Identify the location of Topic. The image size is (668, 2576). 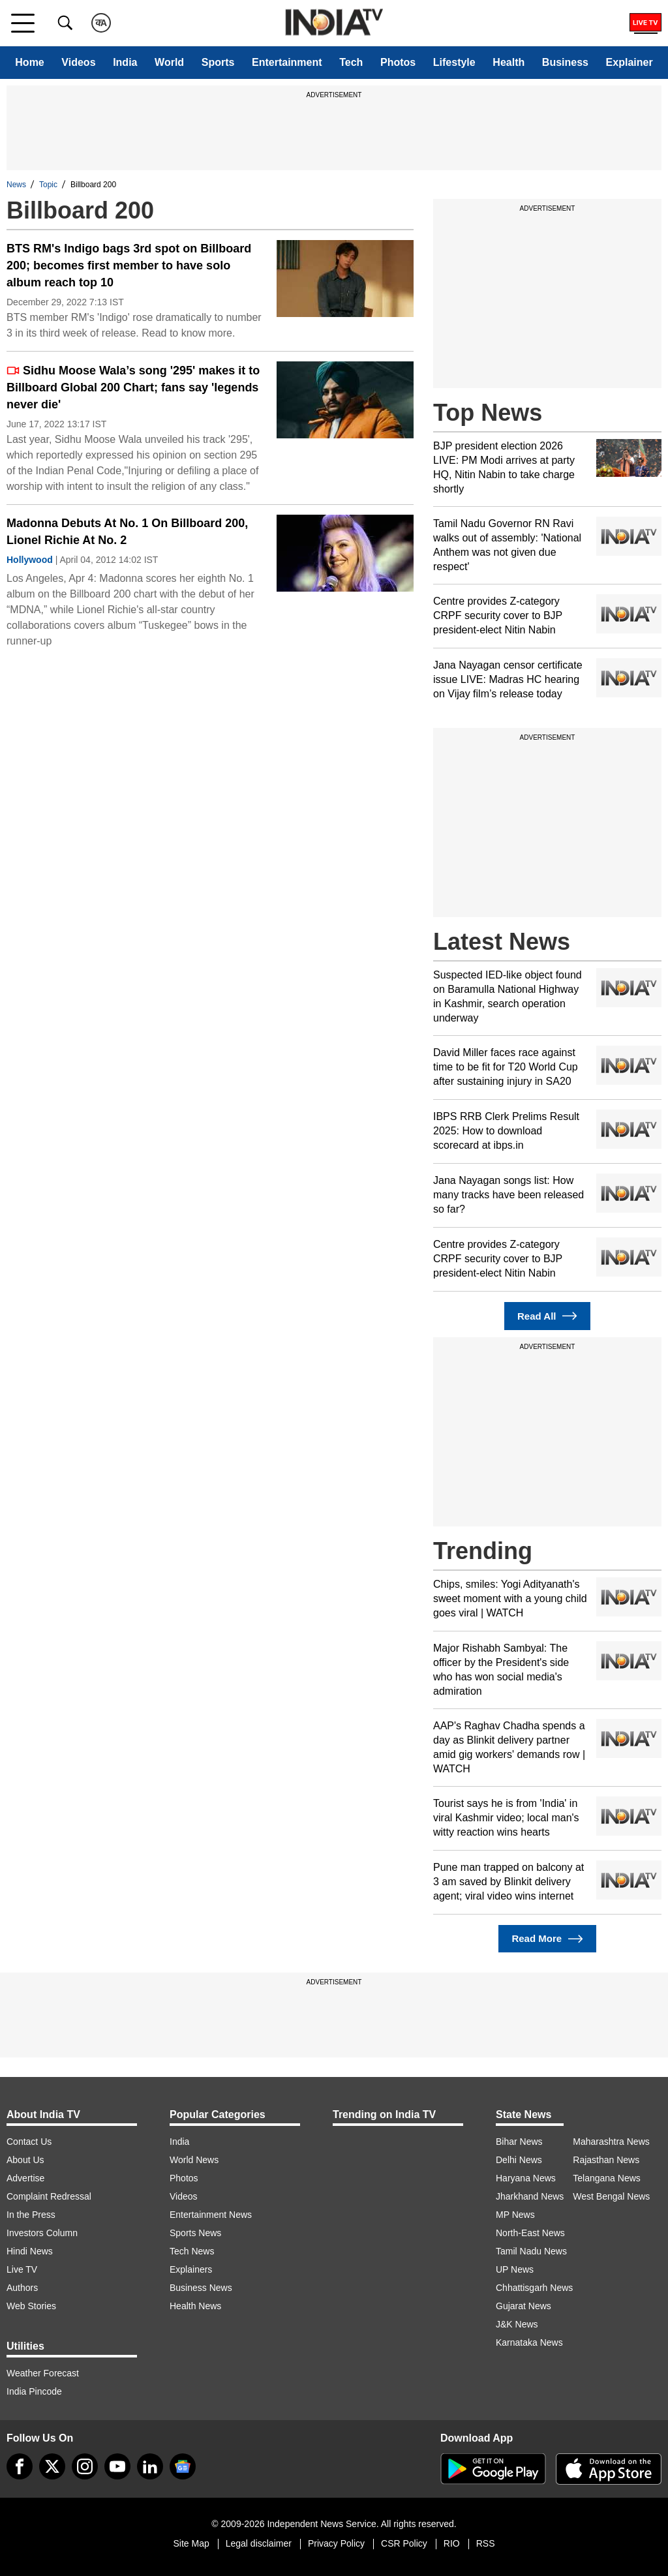
(48, 184).